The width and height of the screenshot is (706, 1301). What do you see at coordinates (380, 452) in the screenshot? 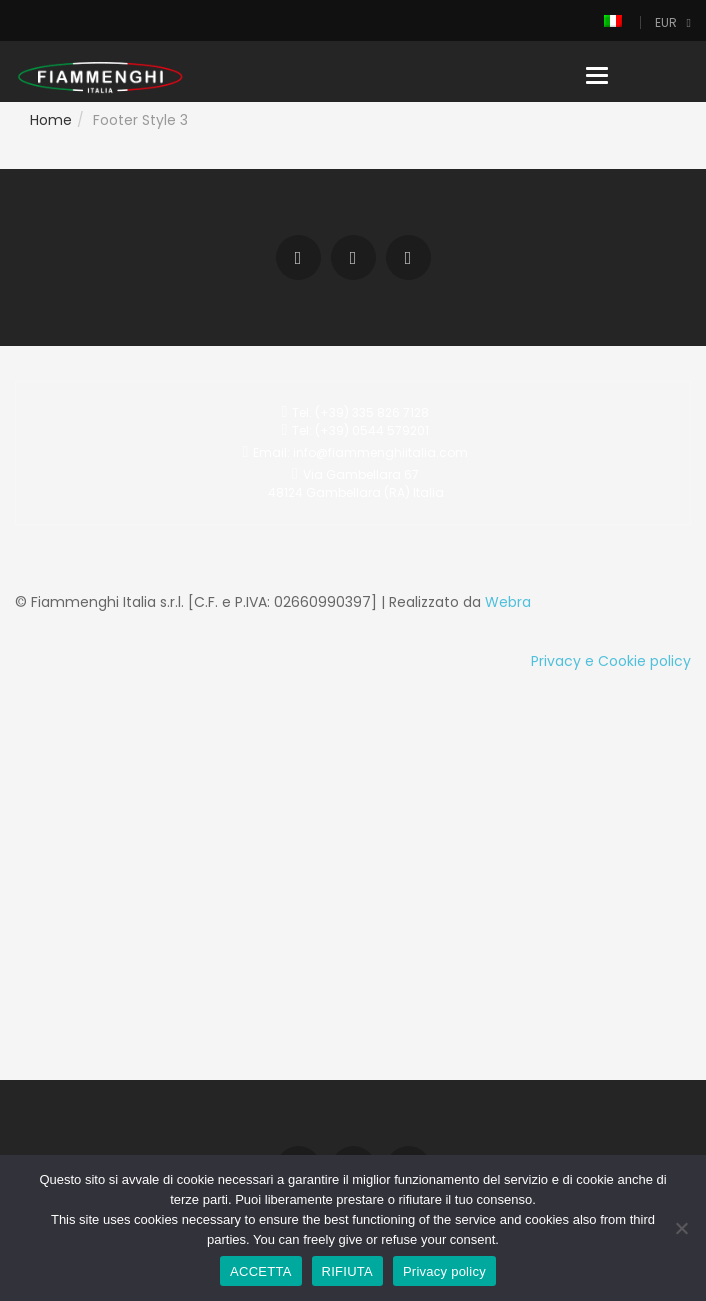
I see `info@fiammenghiitalia.com` at bounding box center [380, 452].